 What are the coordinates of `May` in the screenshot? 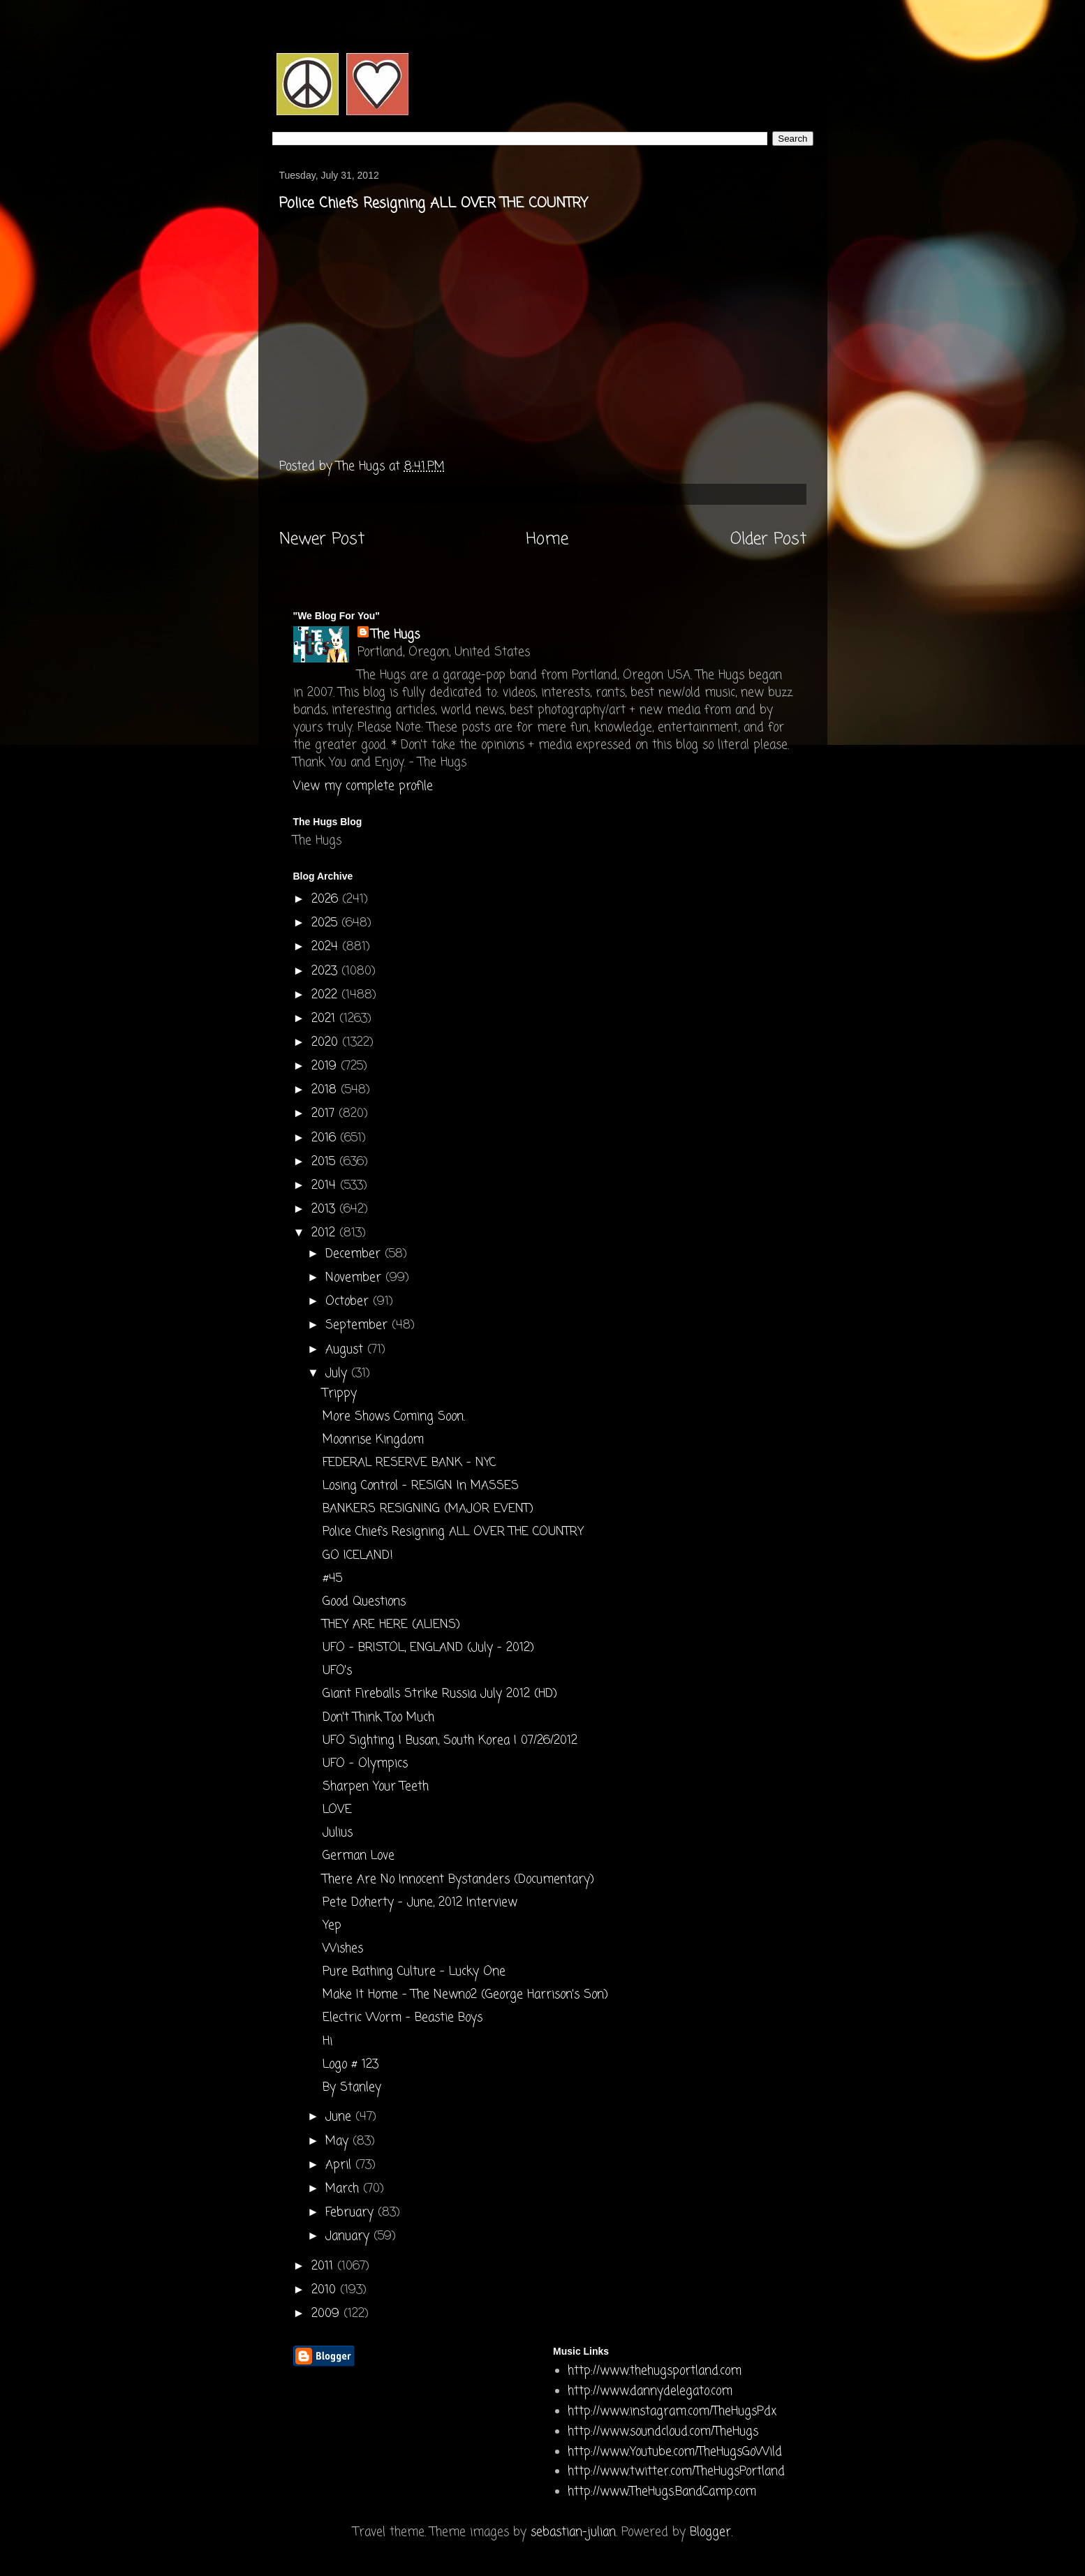 It's located at (339, 2141).